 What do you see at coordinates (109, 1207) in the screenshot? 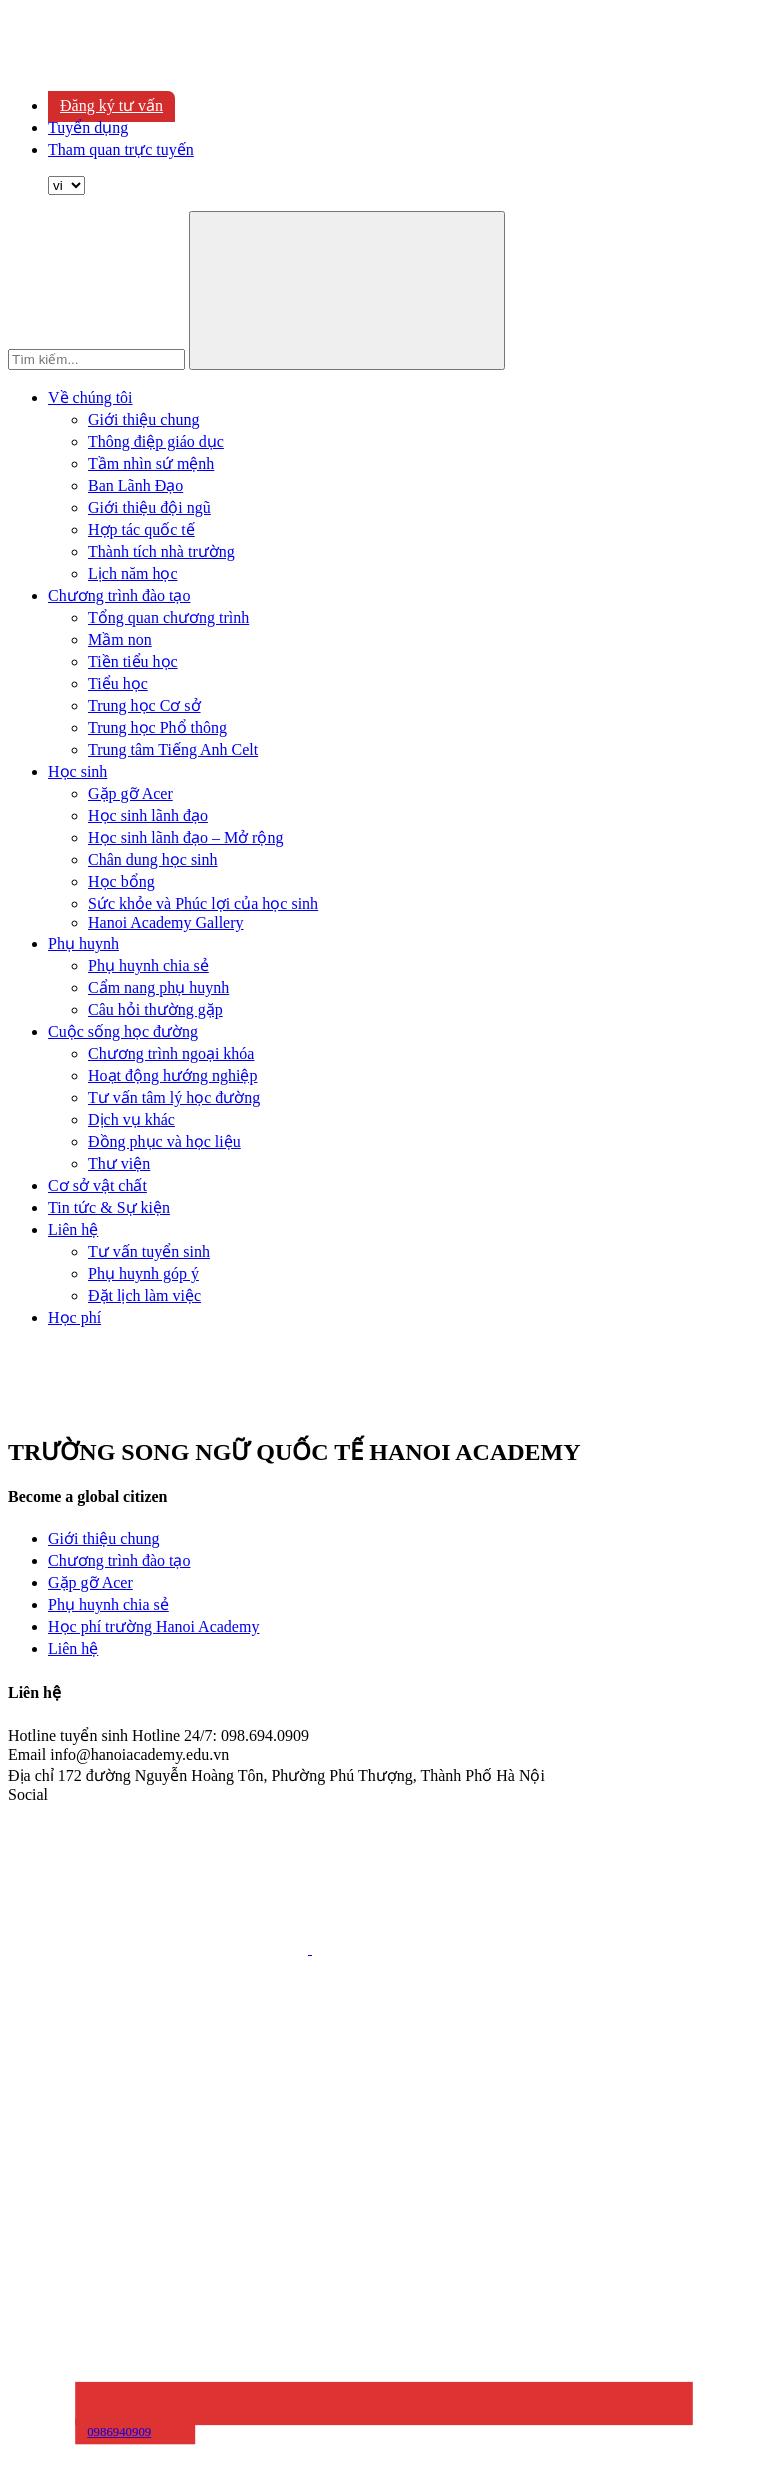
I see `Tin tức & Sự kiện` at bounding box center [109, 1207].